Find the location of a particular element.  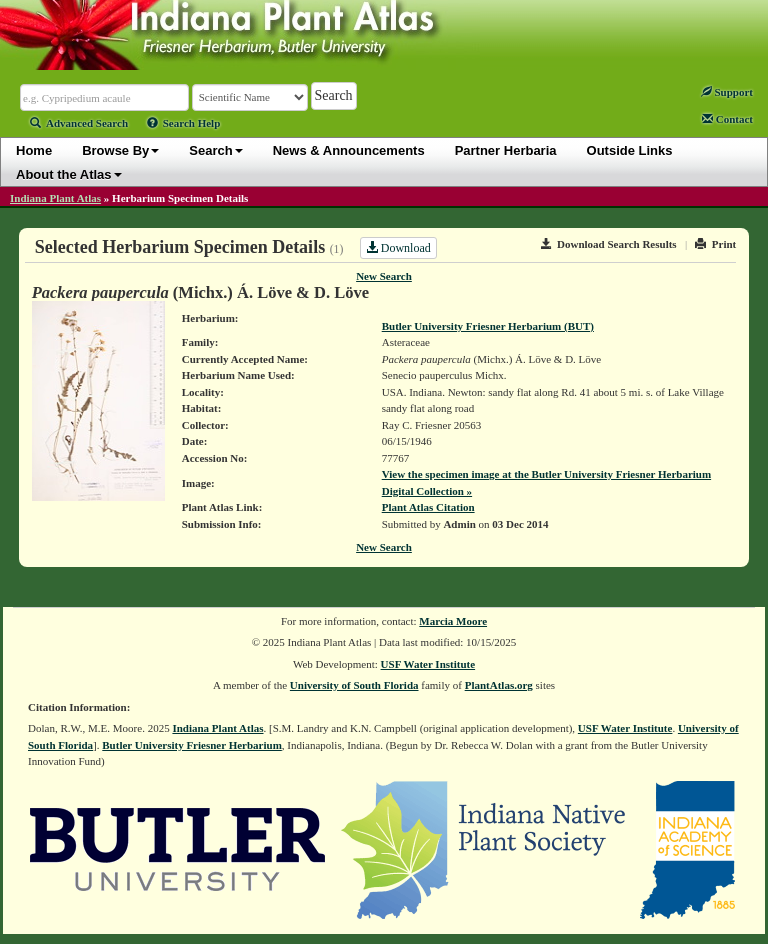

Print is located at coordinates (715, 244).